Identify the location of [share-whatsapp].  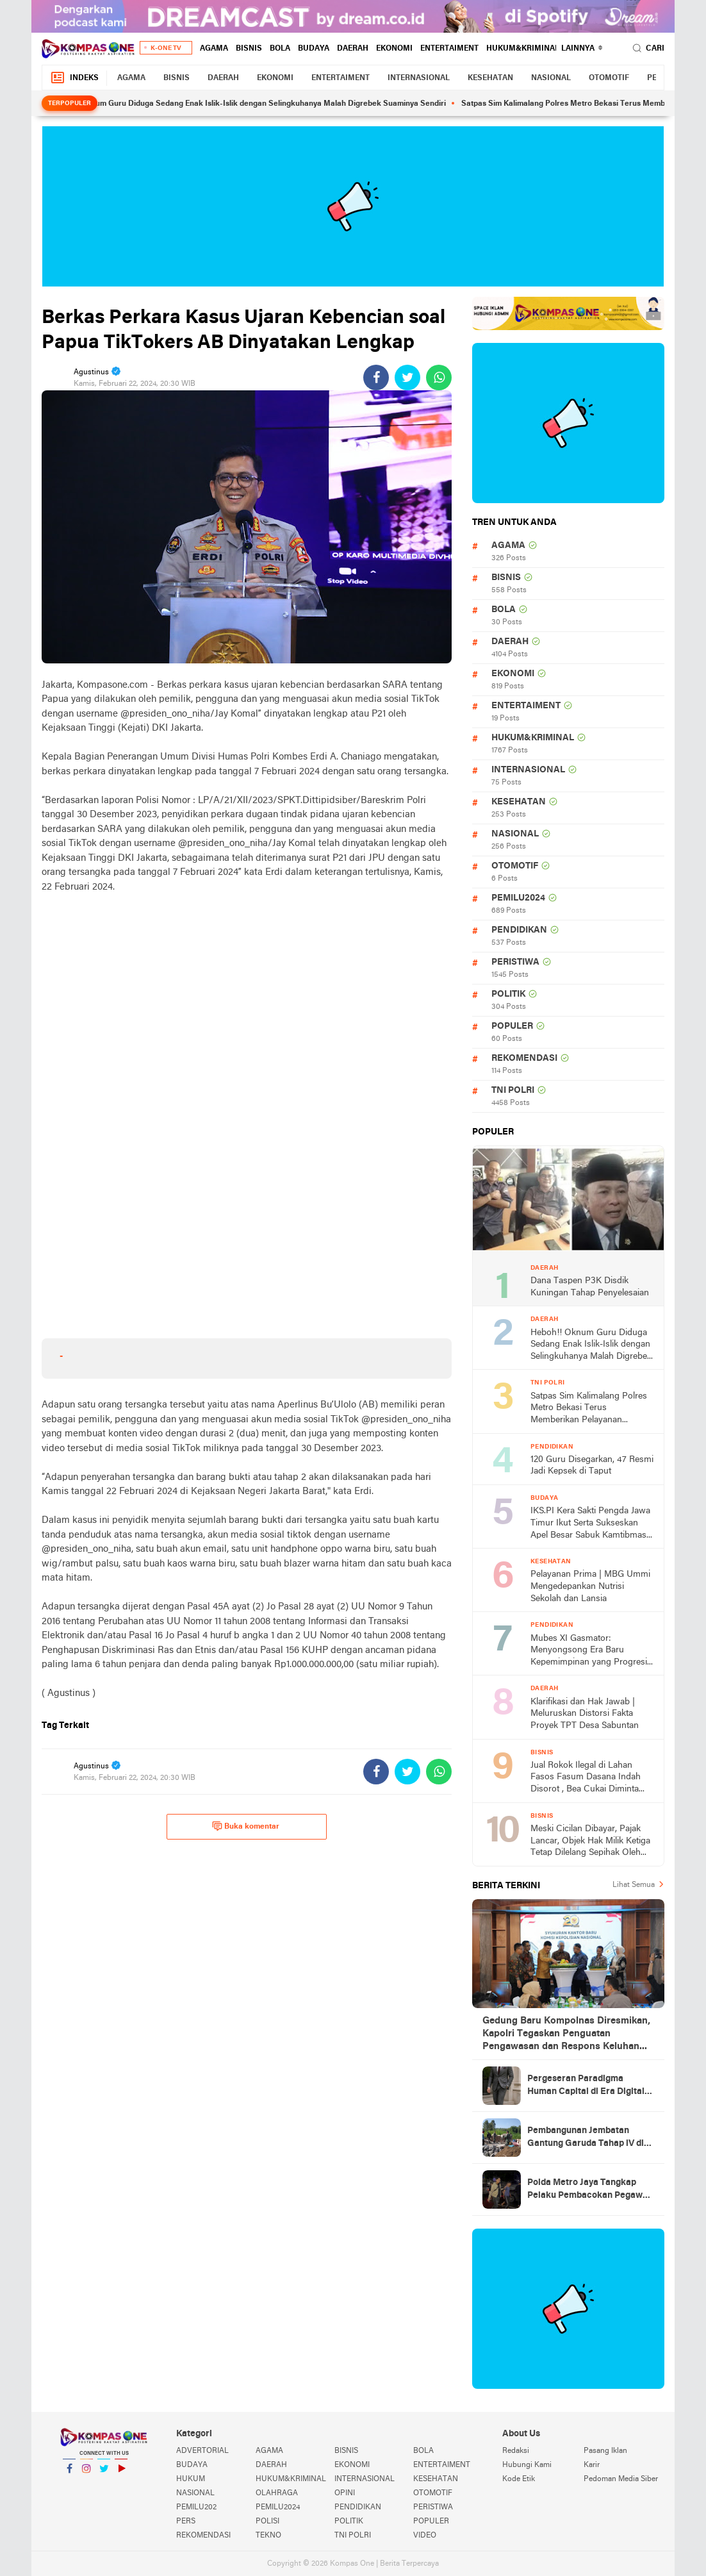
(439, 377).